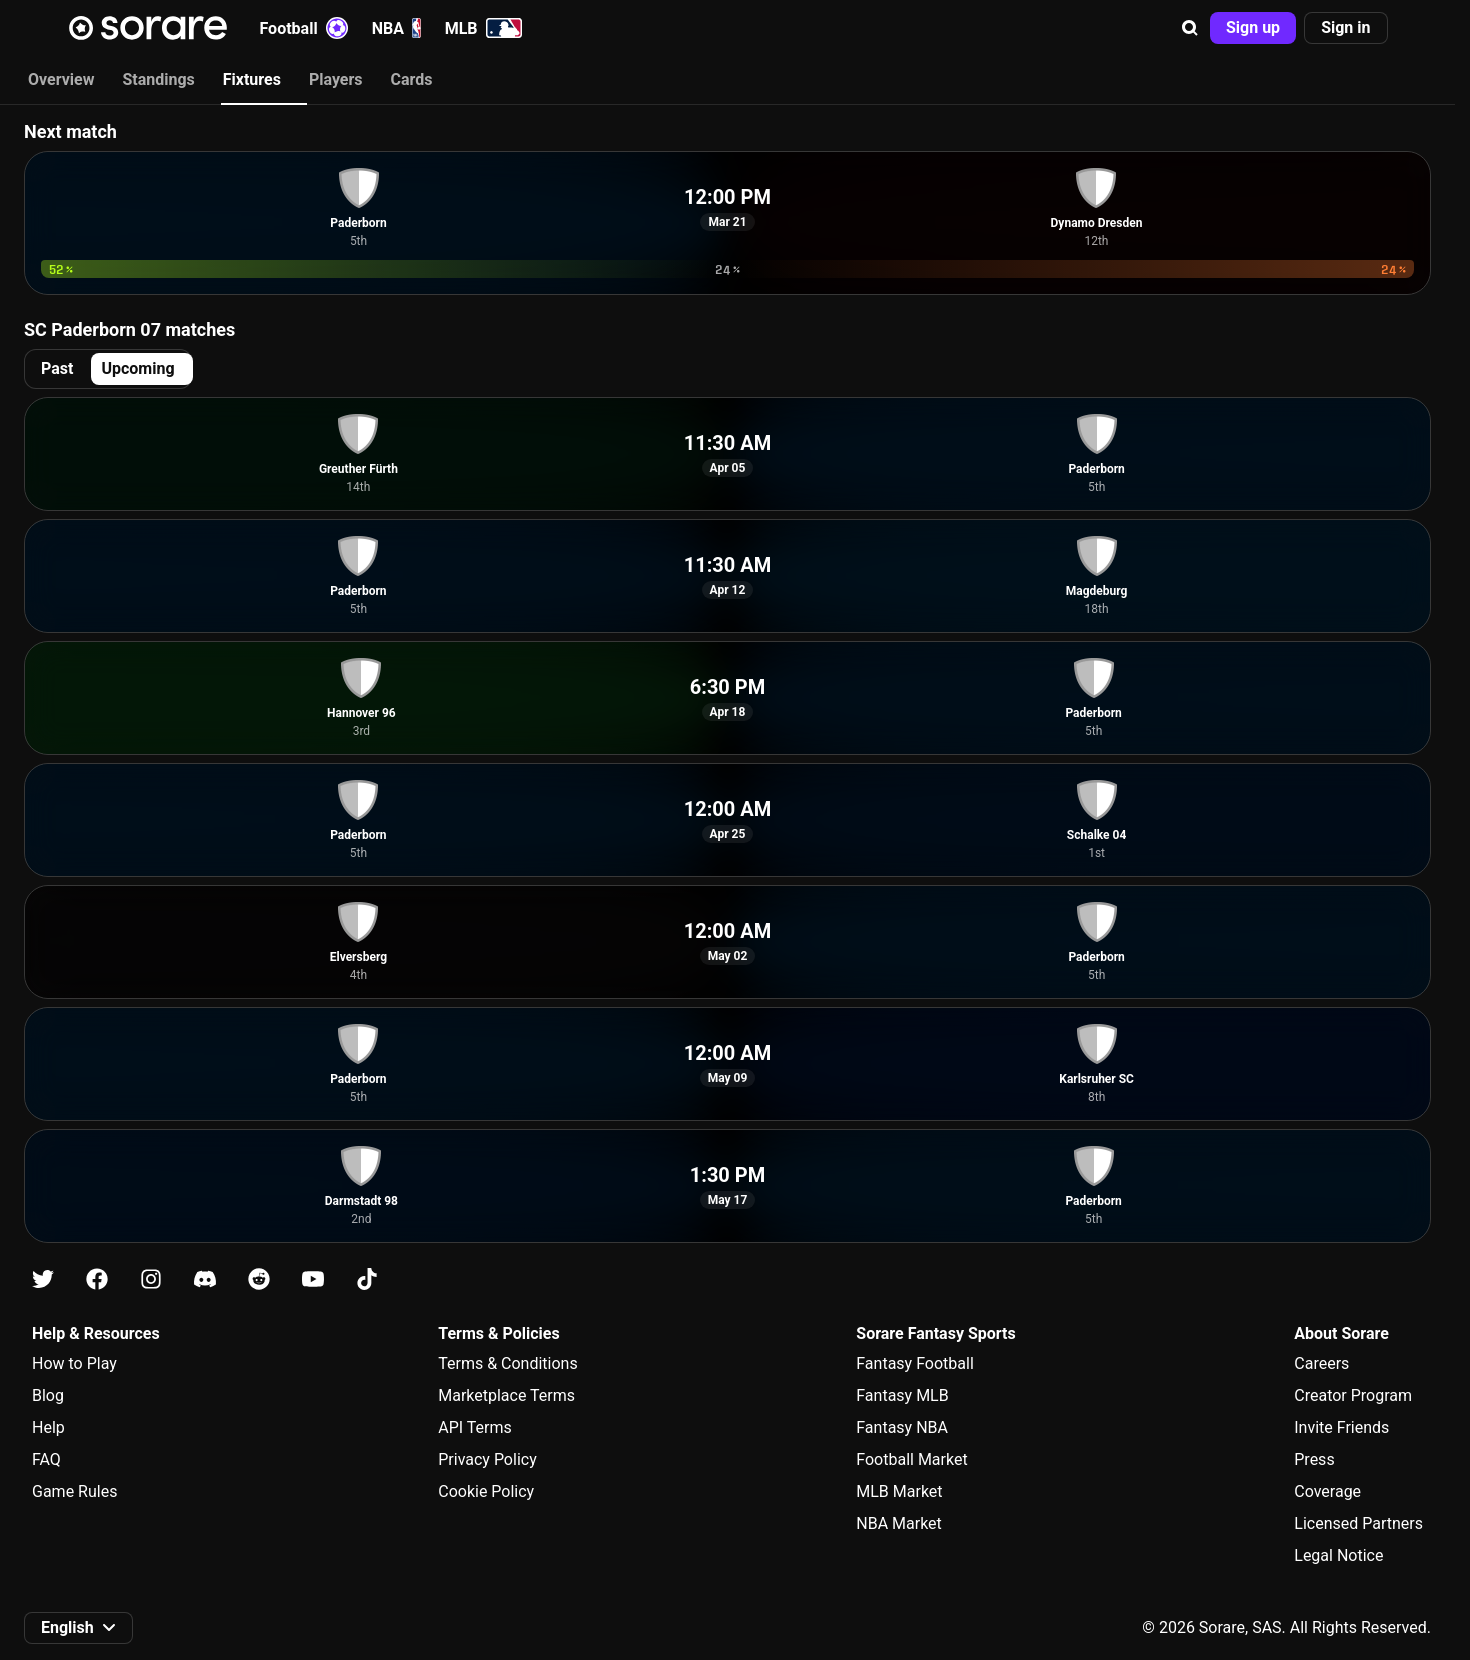 This screenshot has height=1660, width=1470. Describe the element at coordinates (205, 1279) in the screenshot. I see `[Learn about Sorare on Discord]` at that location.